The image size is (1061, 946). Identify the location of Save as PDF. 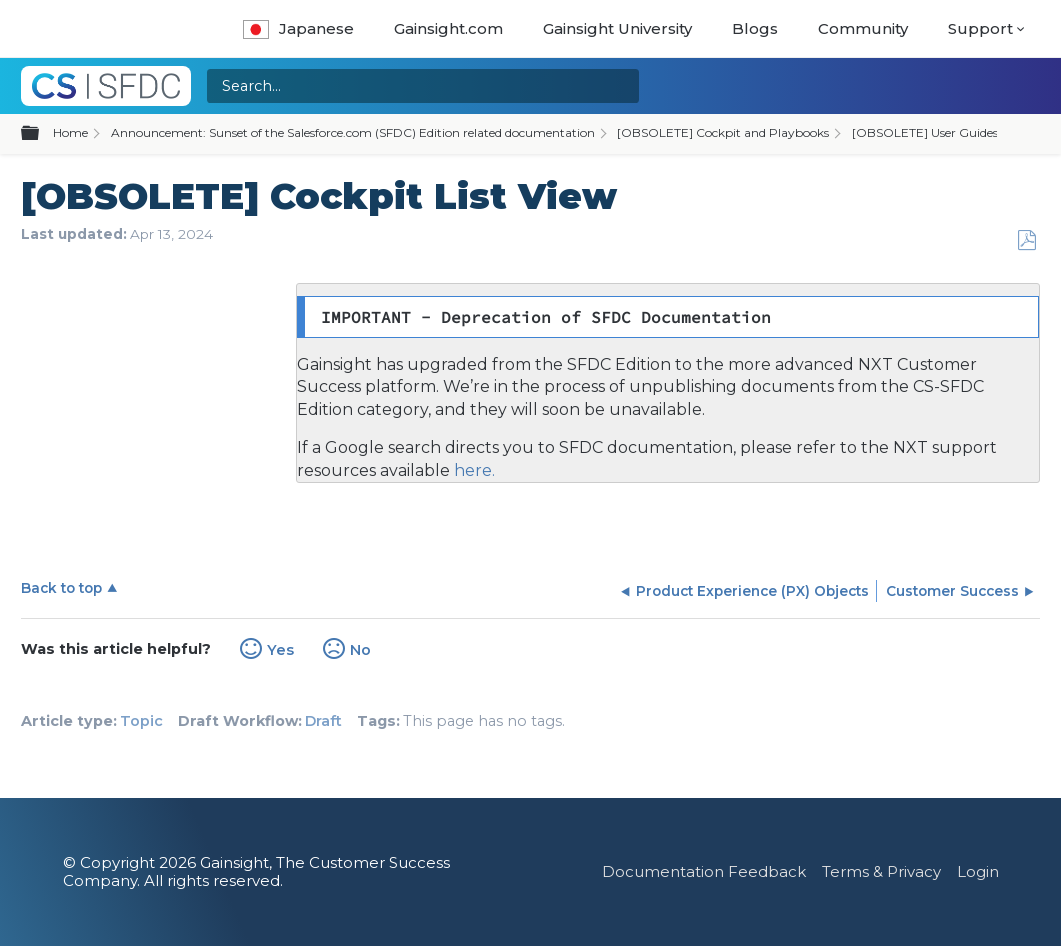
(1026, 240).